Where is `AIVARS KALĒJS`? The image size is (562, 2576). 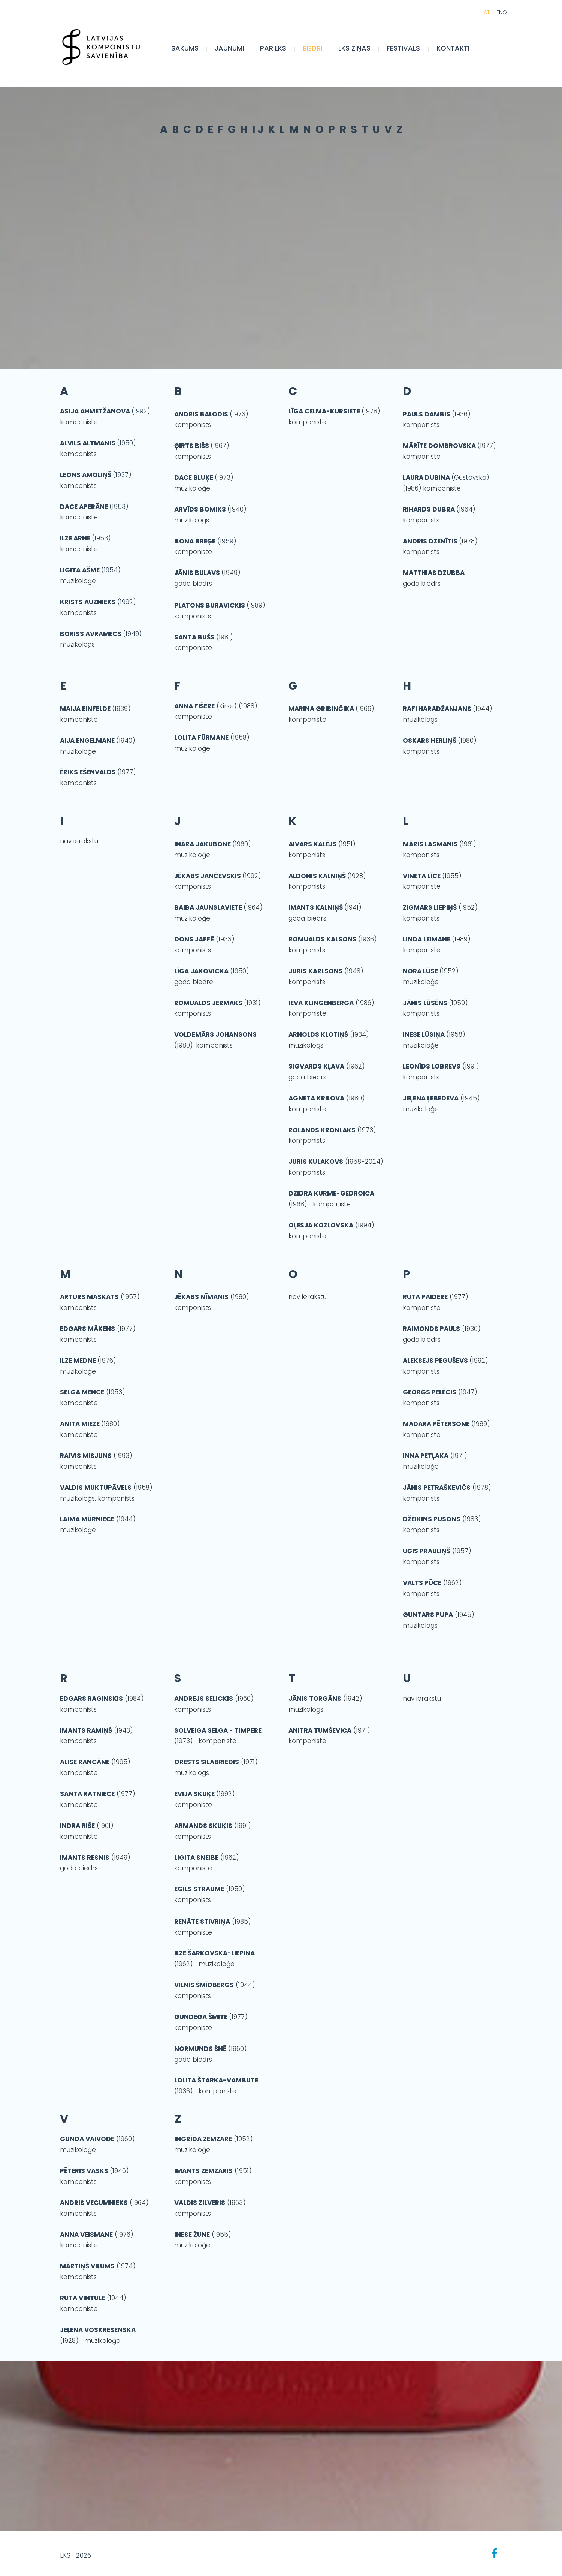
AIVARS KALĒJS is located at coordinates (312, 844).